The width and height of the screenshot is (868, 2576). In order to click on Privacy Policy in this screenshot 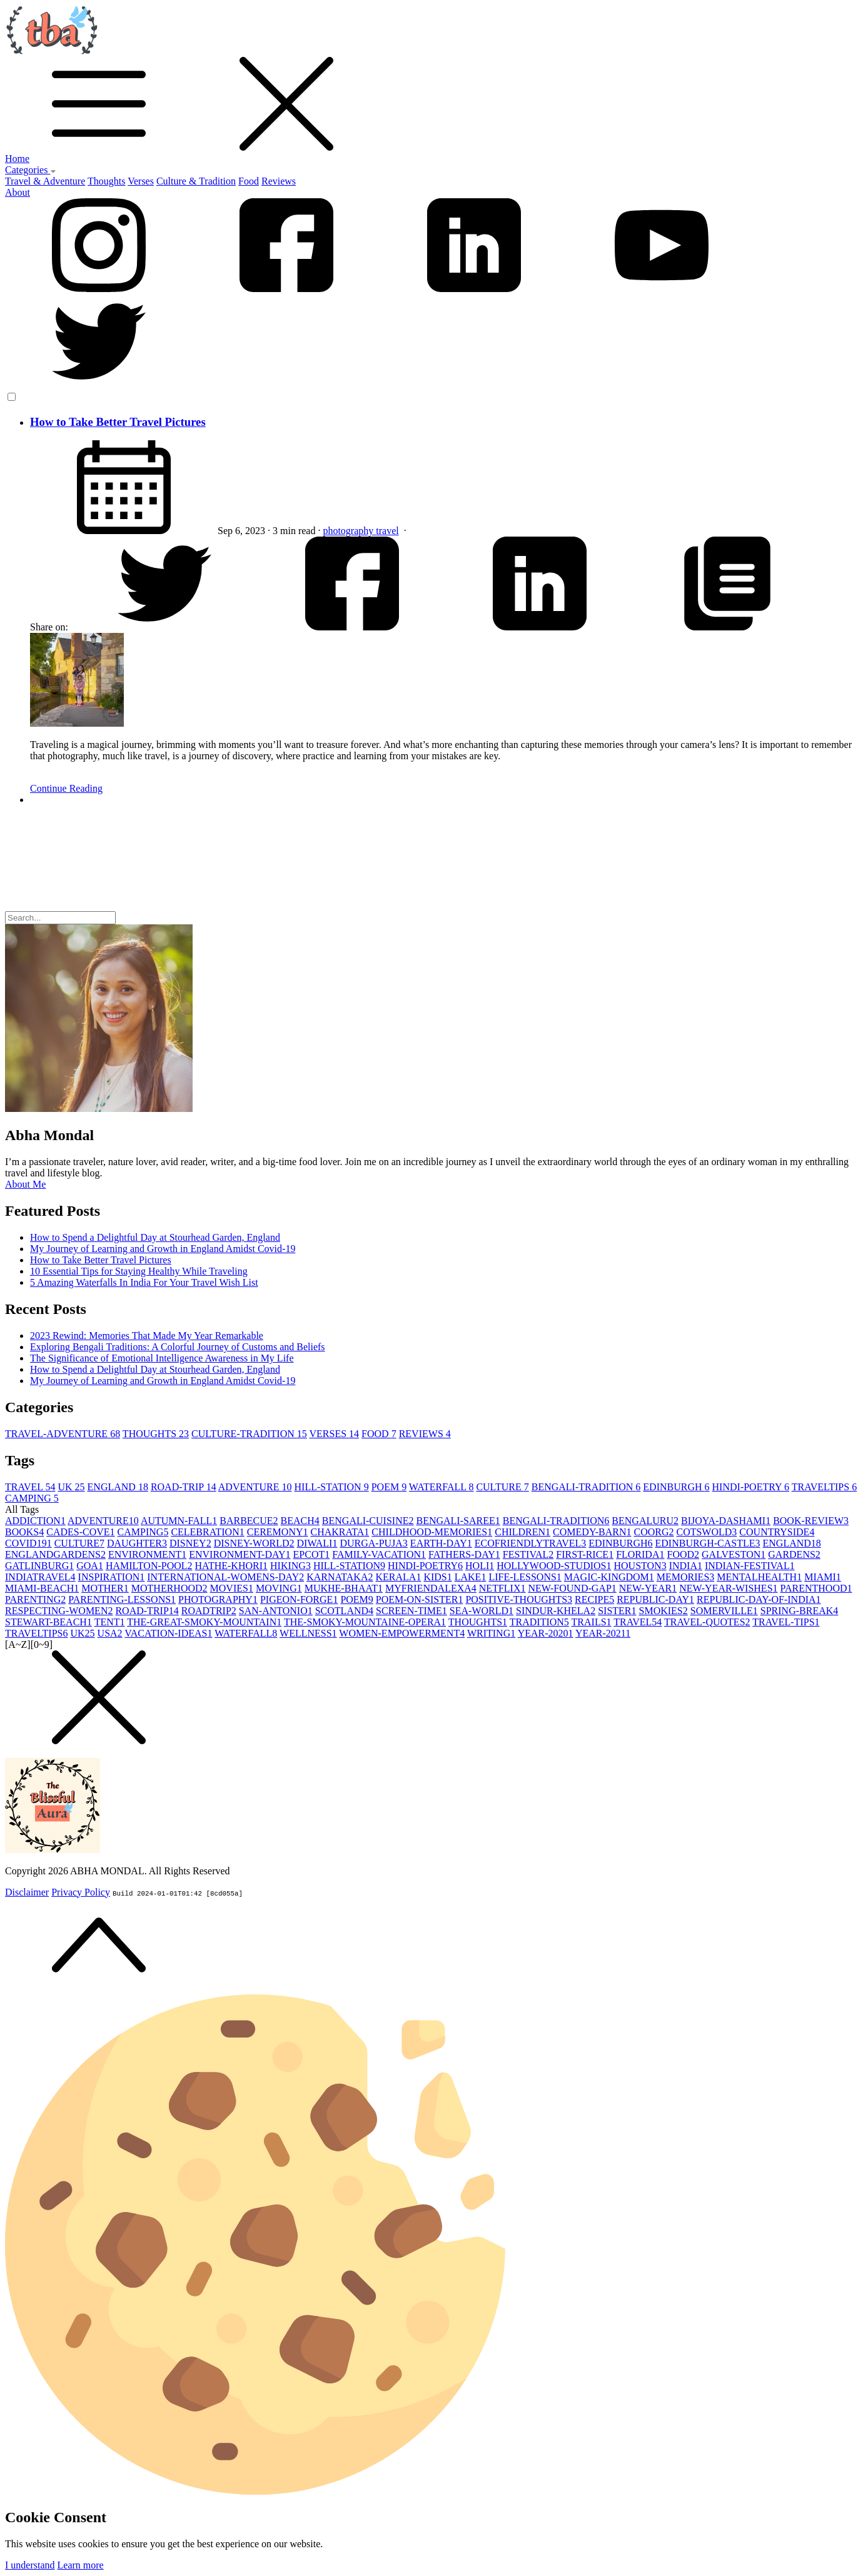, I will do `click(80, 1892)`.